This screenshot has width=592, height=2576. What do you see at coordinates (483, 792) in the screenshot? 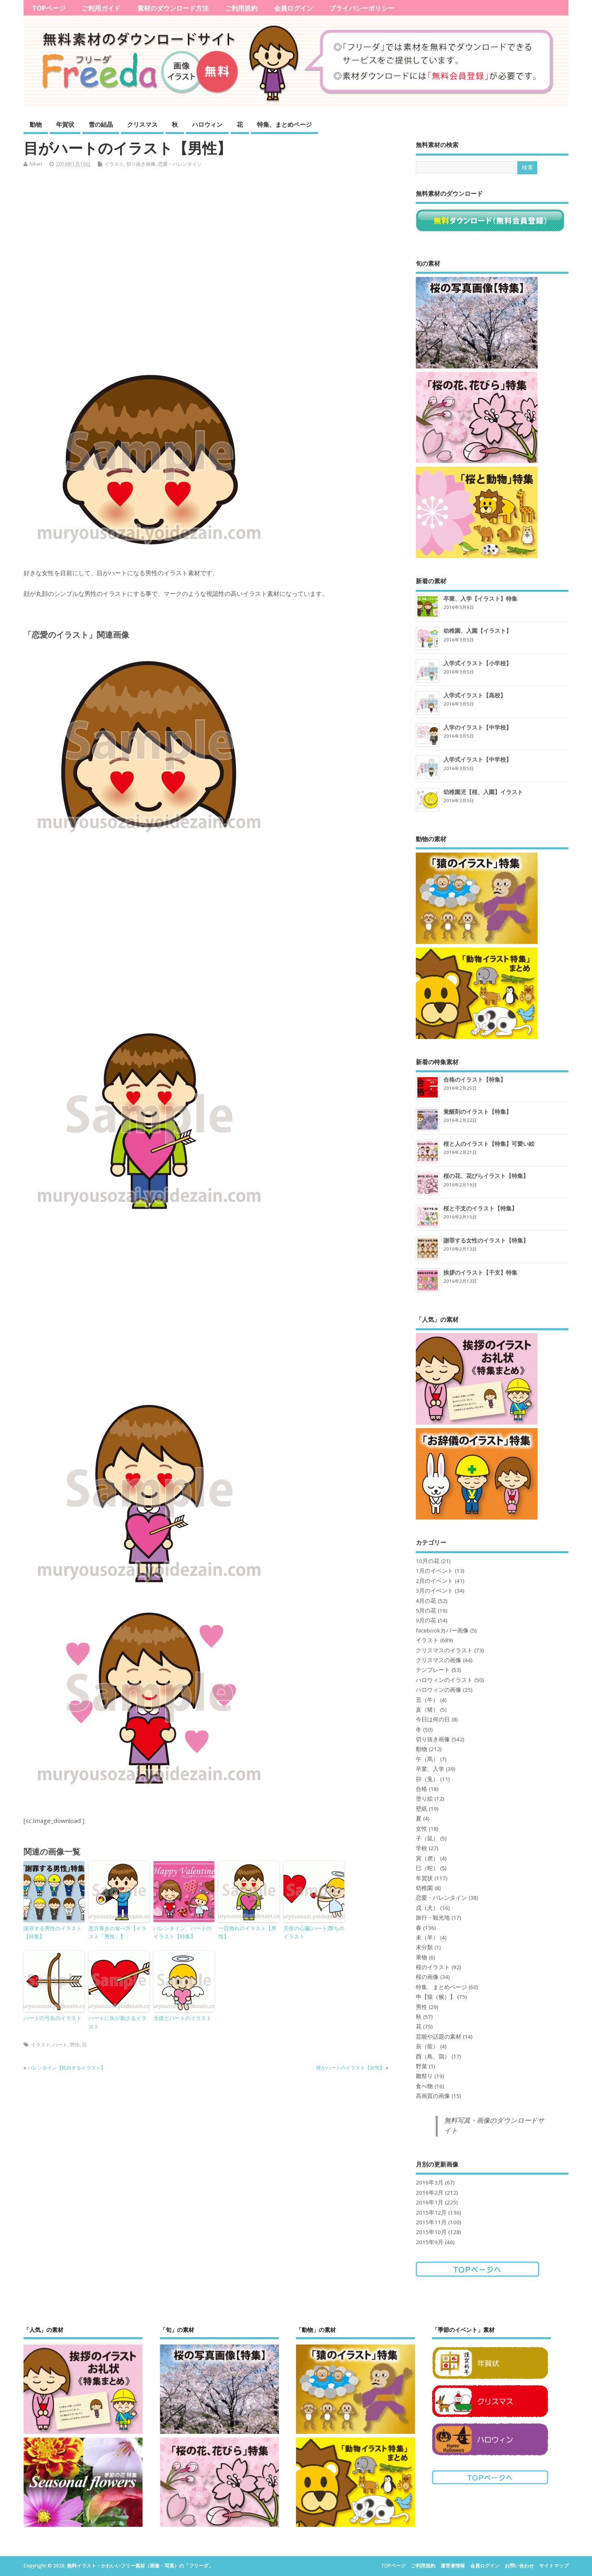
I see `幼稚園児【桜、入園】イラスト` at bounding box center [483, 792].